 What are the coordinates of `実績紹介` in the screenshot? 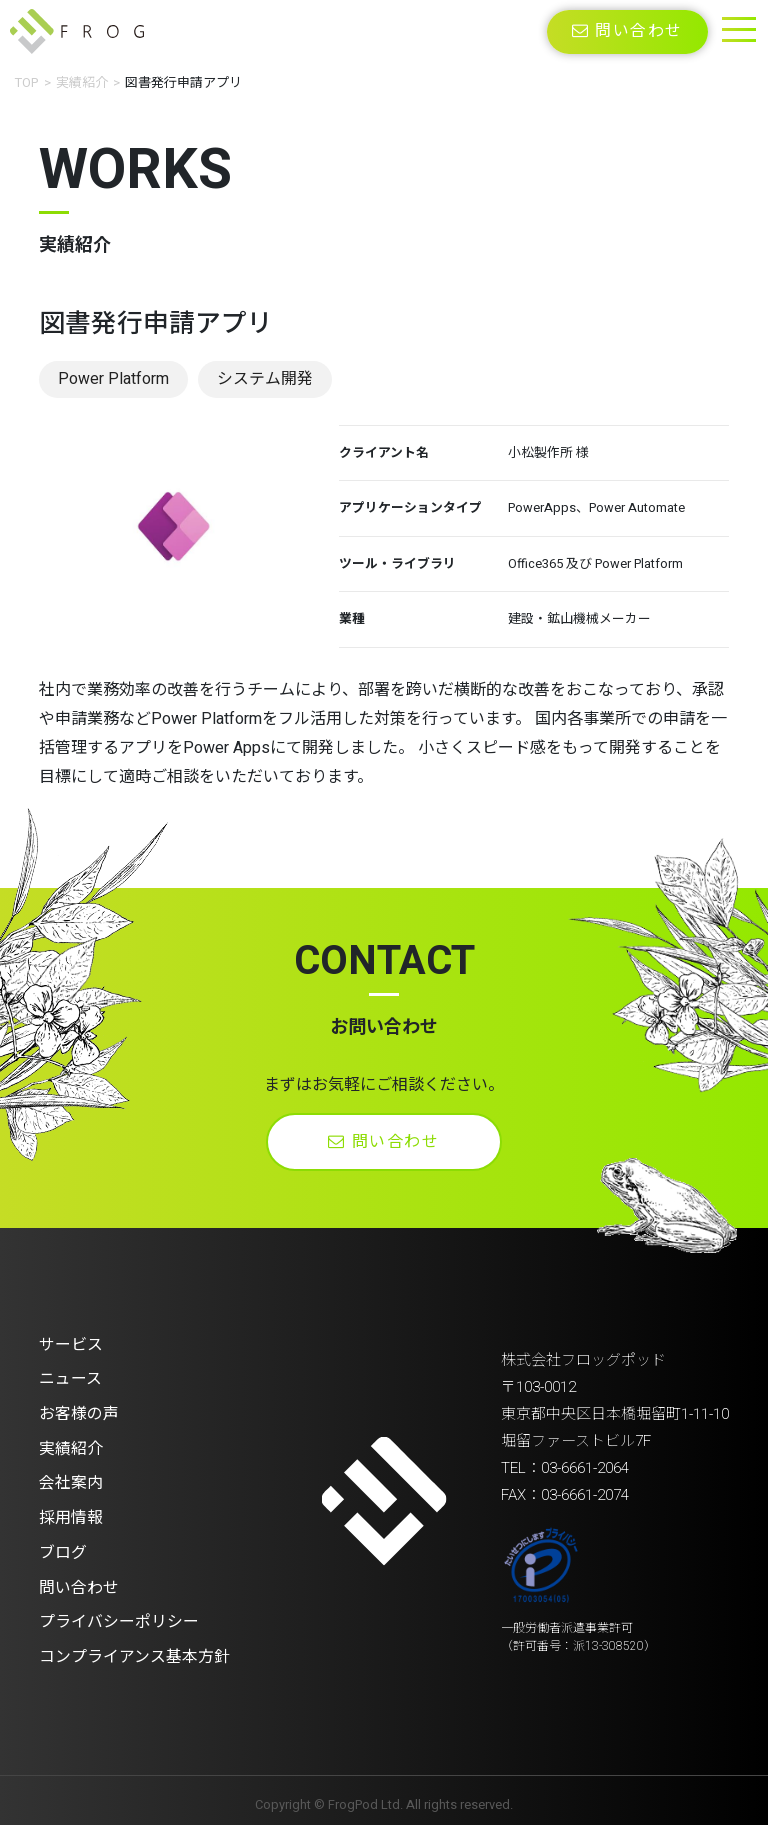 It's located at (82, 82).